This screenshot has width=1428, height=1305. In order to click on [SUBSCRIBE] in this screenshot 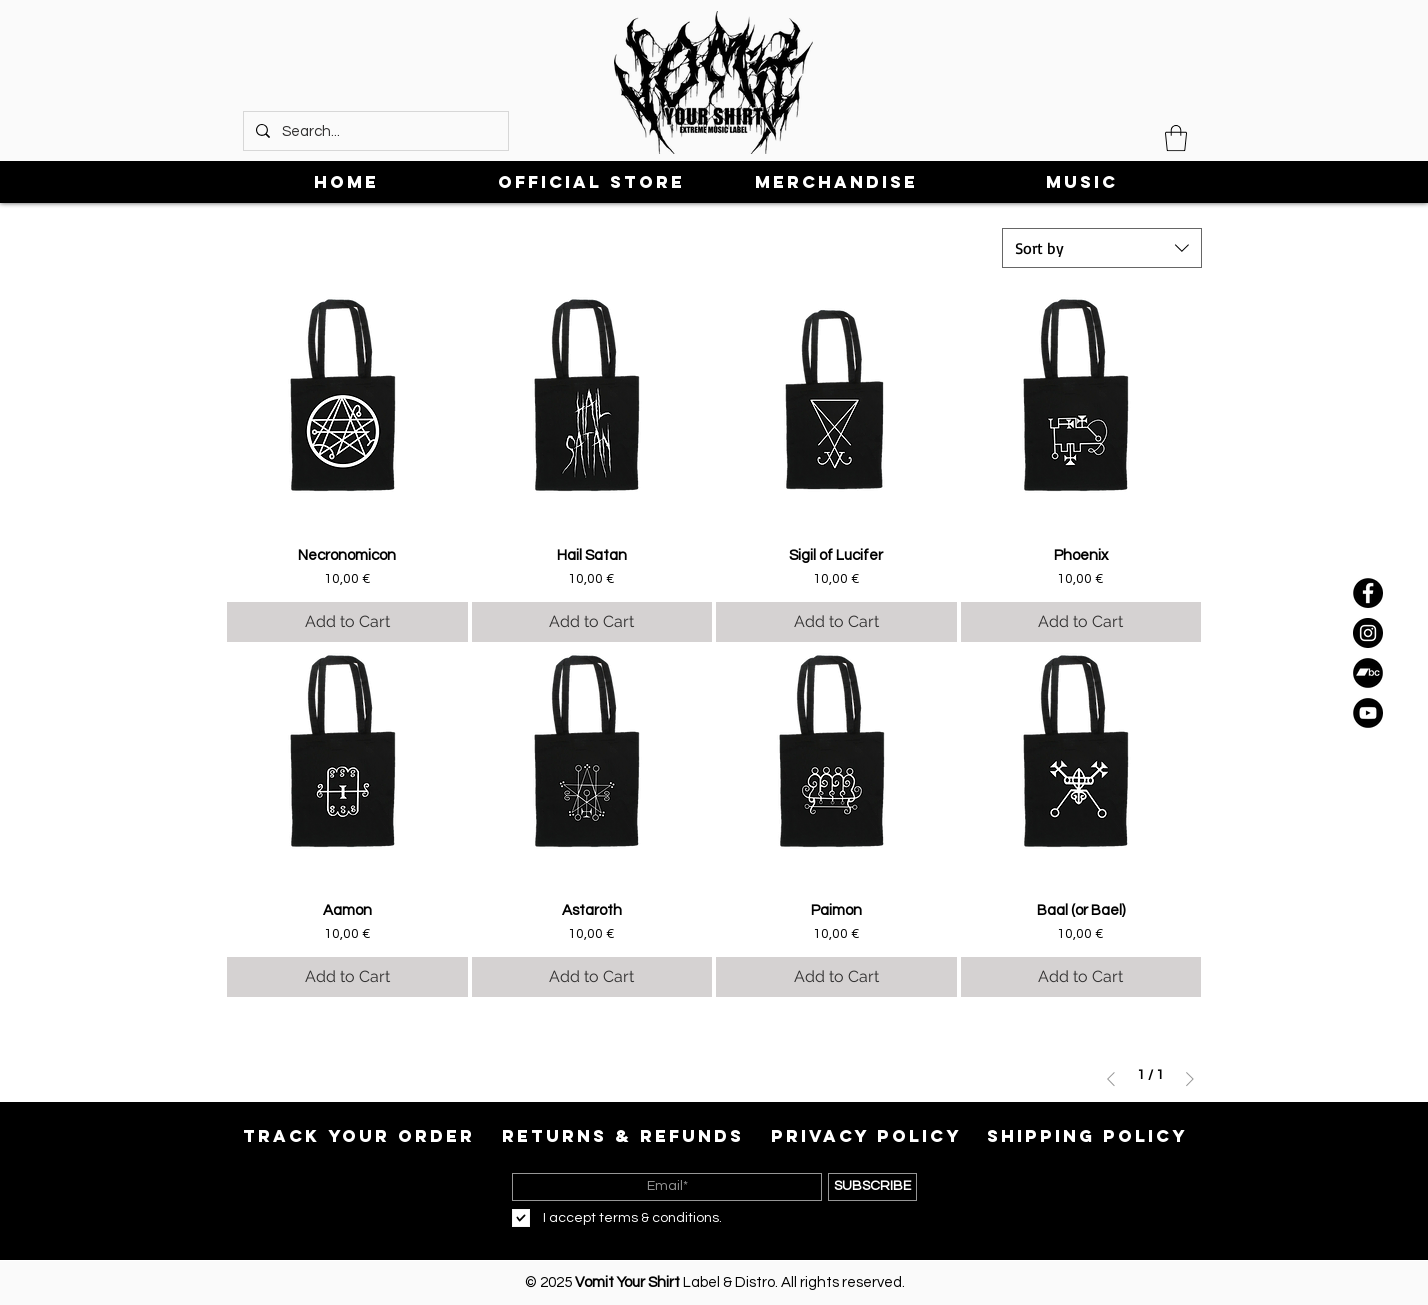, I will do `click(872, 1187)`.